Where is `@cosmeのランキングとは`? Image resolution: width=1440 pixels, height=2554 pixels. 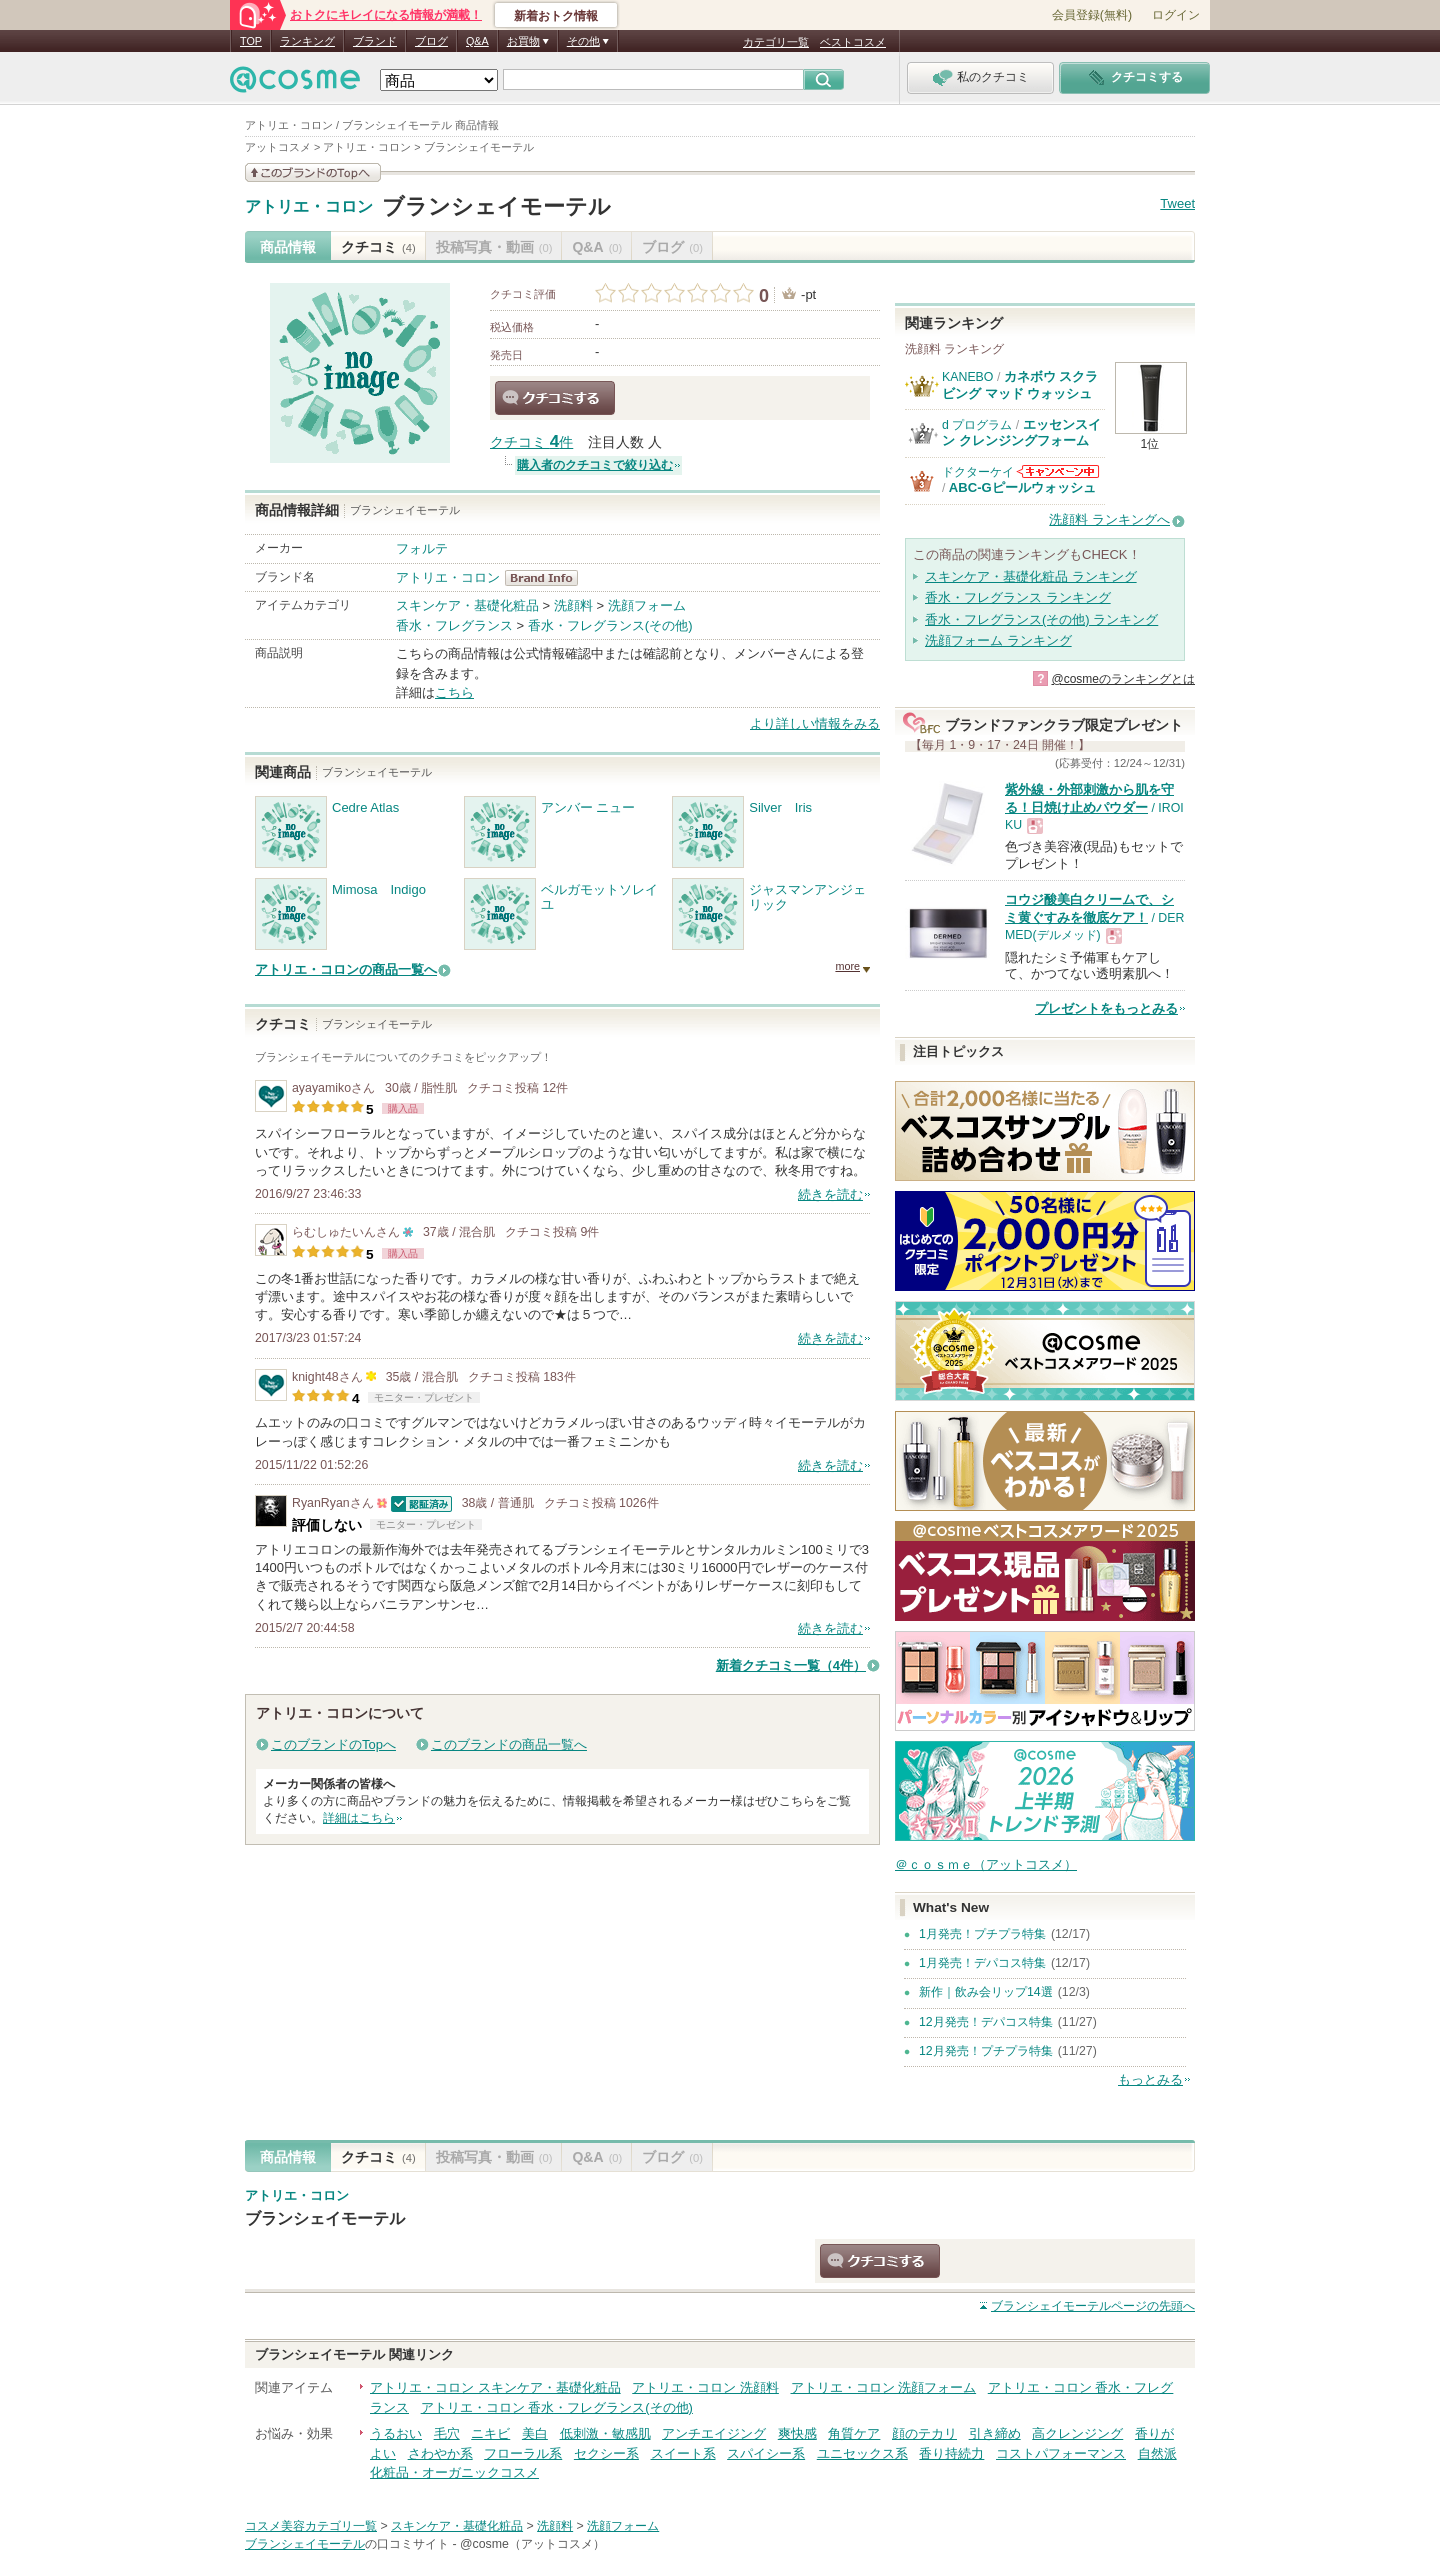 @cosmeのランキングとは is located at coordinates (1123, 679).